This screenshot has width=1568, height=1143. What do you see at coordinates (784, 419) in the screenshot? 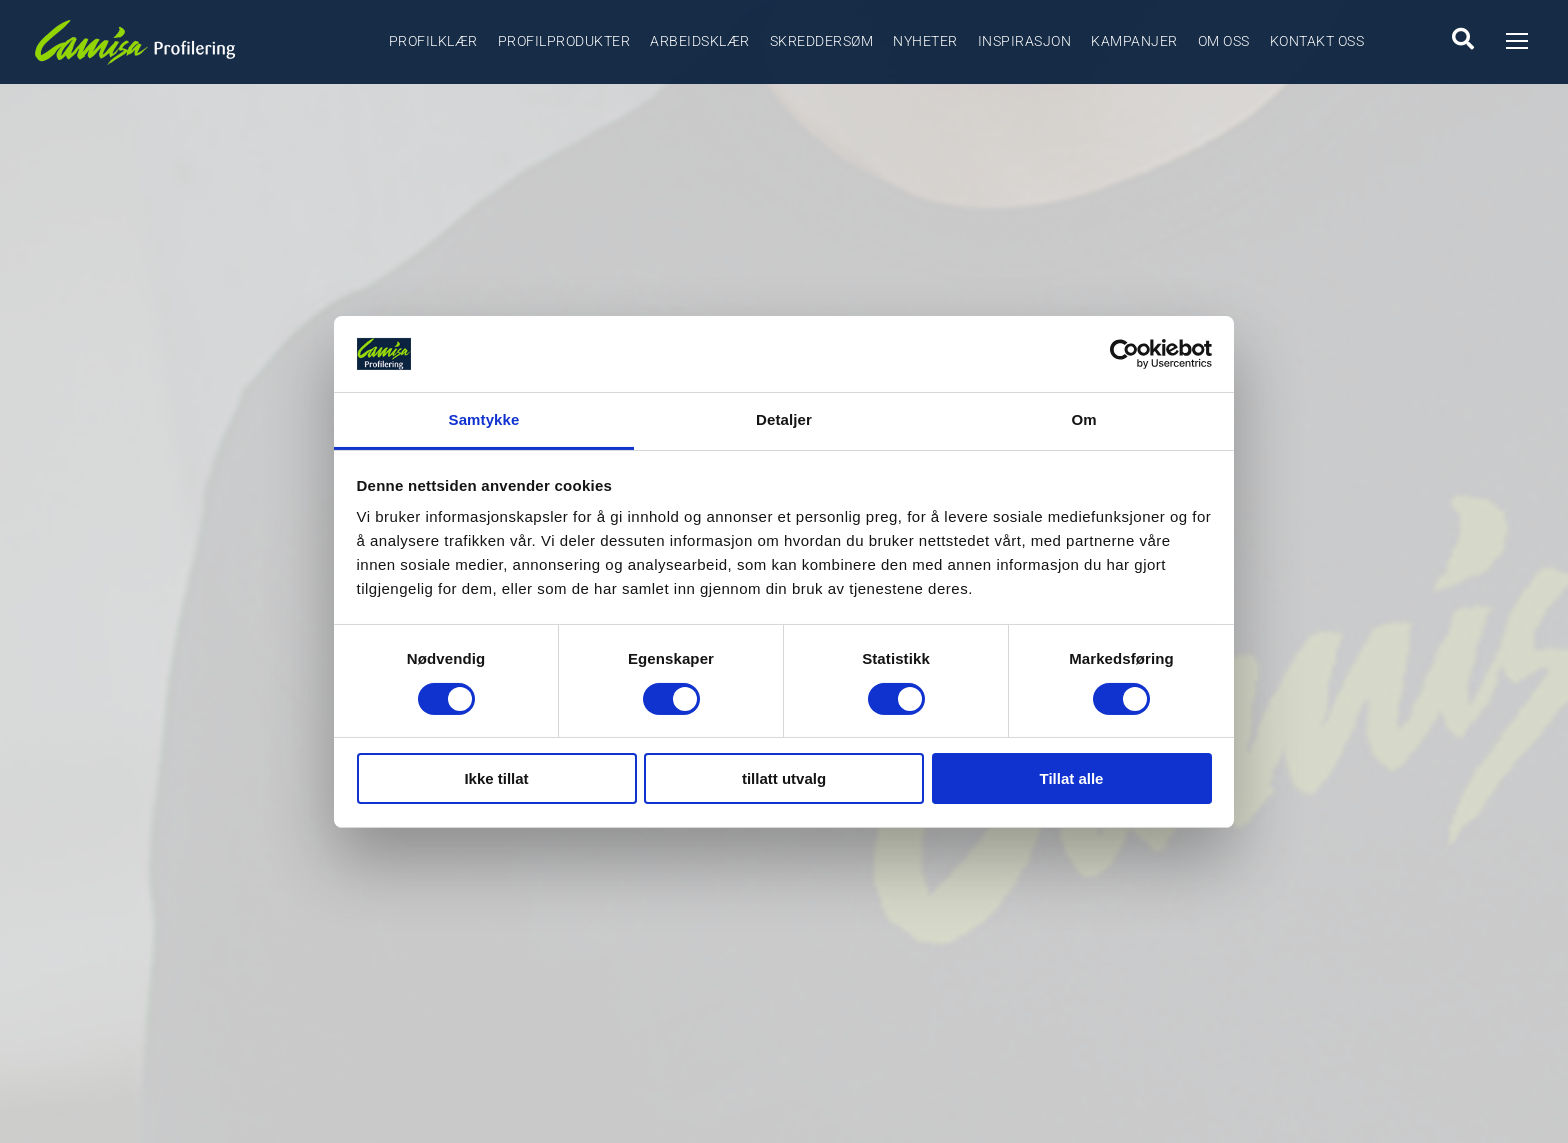
I see `Detaljer [tab]` at bounding box center [784, 419].